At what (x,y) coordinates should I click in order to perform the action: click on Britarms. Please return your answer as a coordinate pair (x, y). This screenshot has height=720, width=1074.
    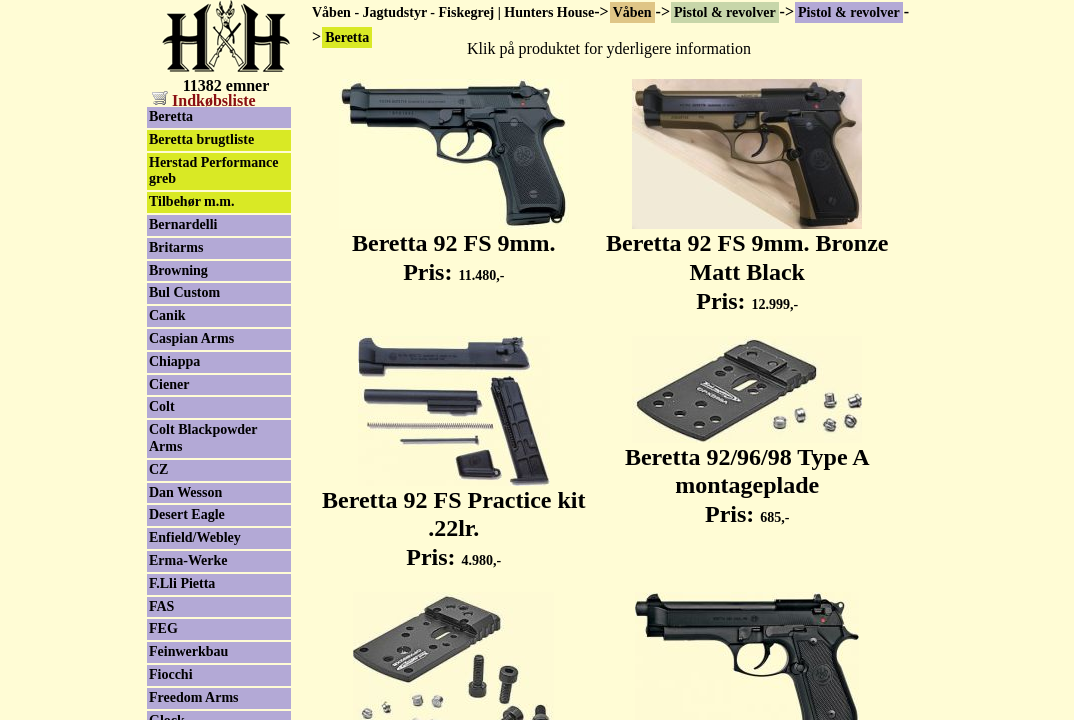
    Looking at the image, I should click on (176, 247).